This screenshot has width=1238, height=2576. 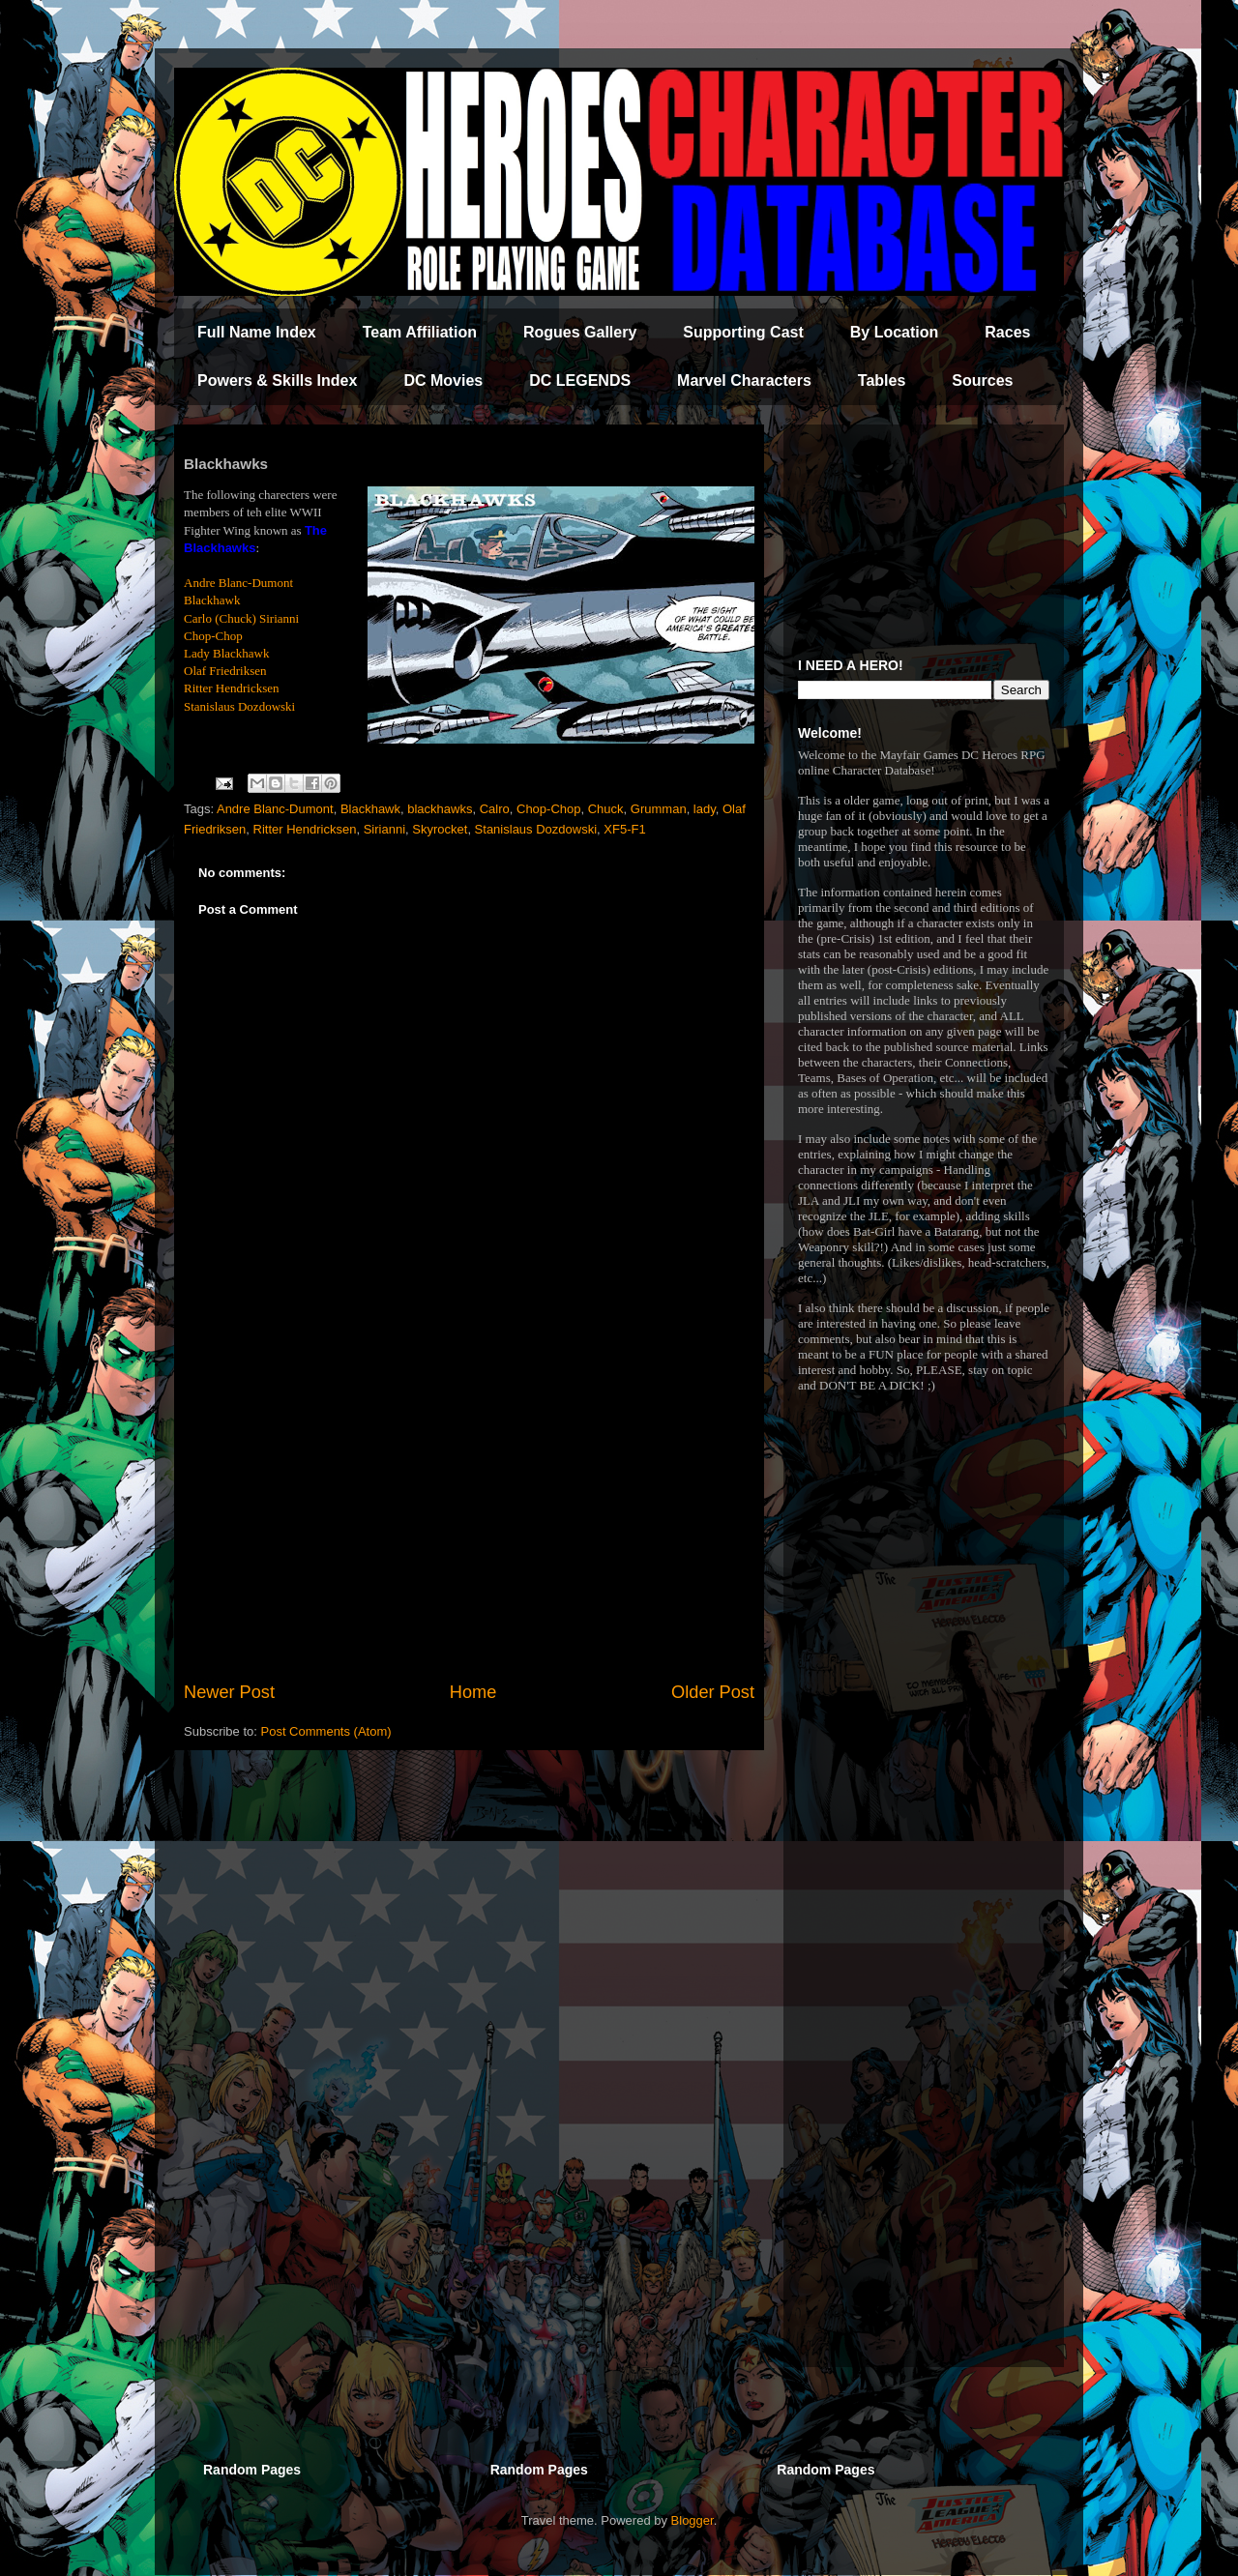 I want to click on Carlo (Chuck) Sirianni, so click(x=241, y=618).